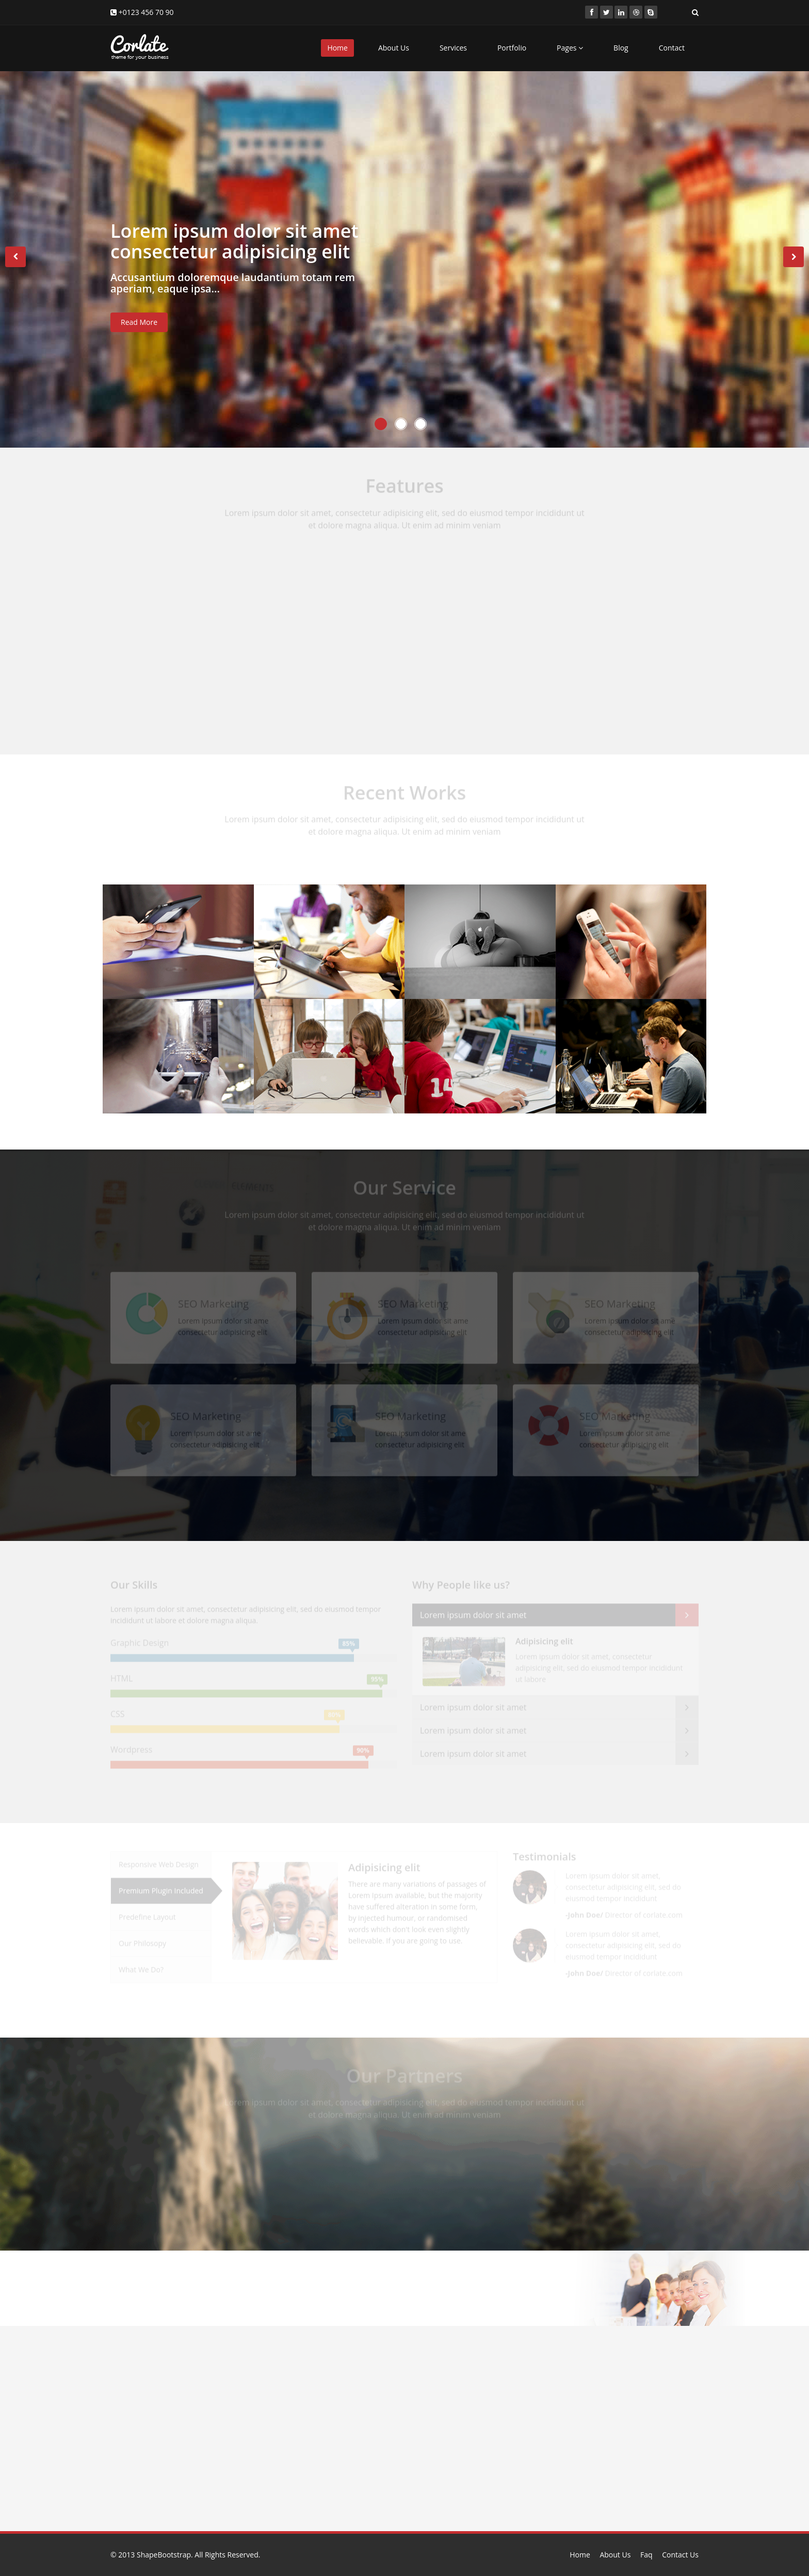 The height and width of the screenshot is (2576, 809). I want to click on Faq, so click(646, 2554).